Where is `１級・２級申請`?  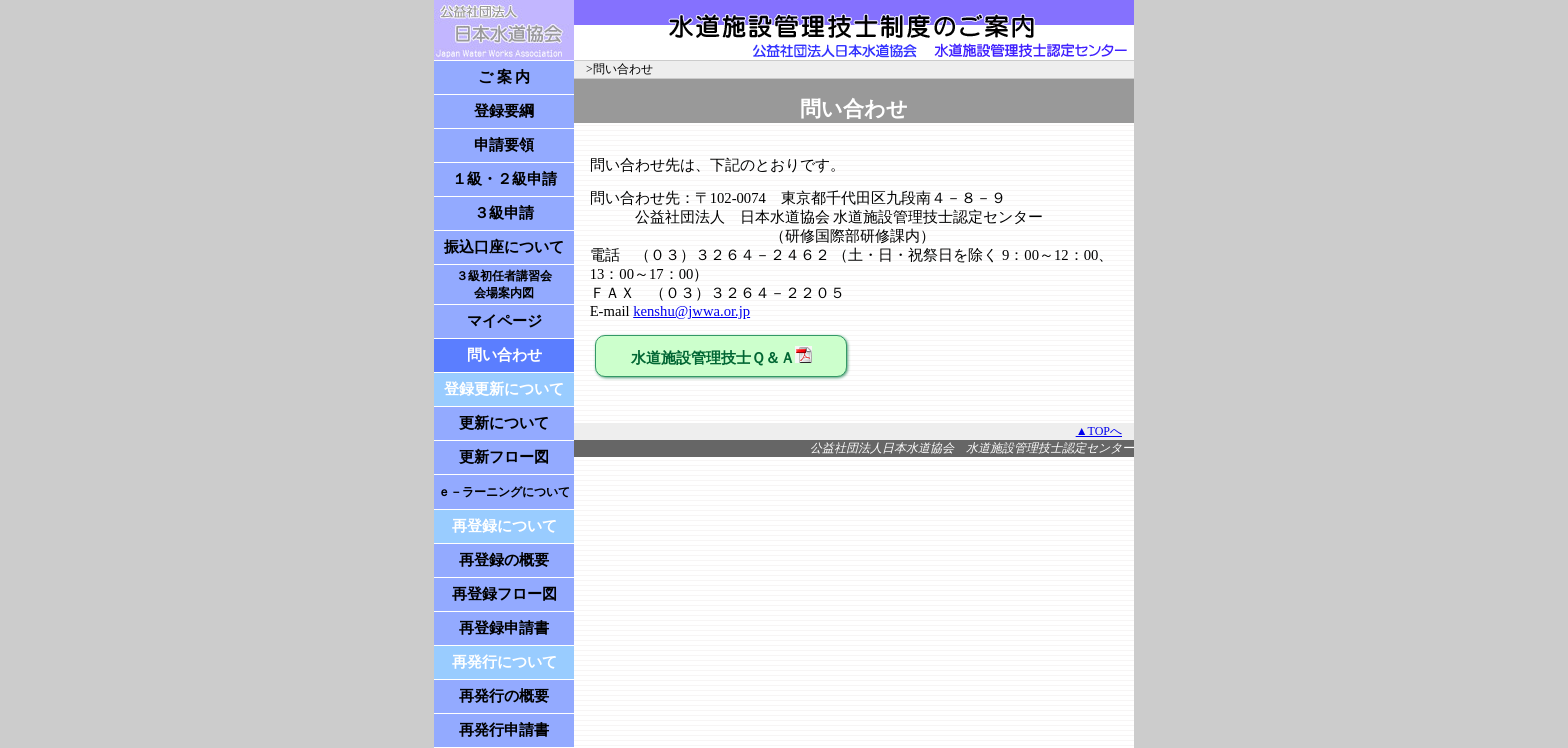
１級・２級申請 is located at coordinates (504, 179).